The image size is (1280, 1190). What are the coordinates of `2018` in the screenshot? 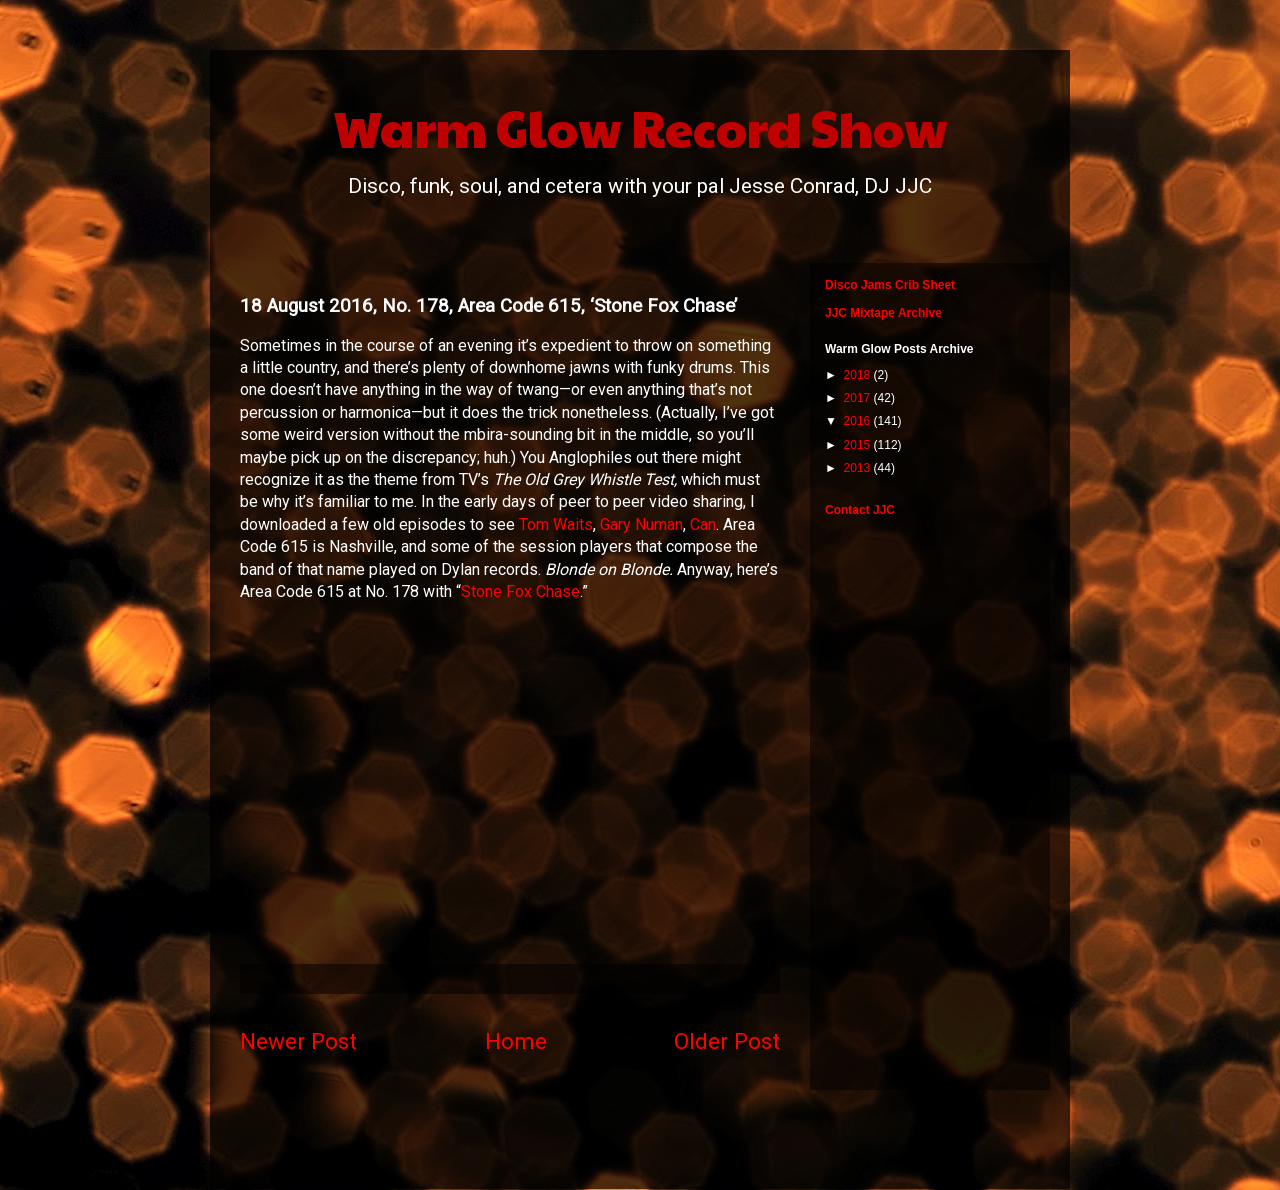 It's located at (859, 375).